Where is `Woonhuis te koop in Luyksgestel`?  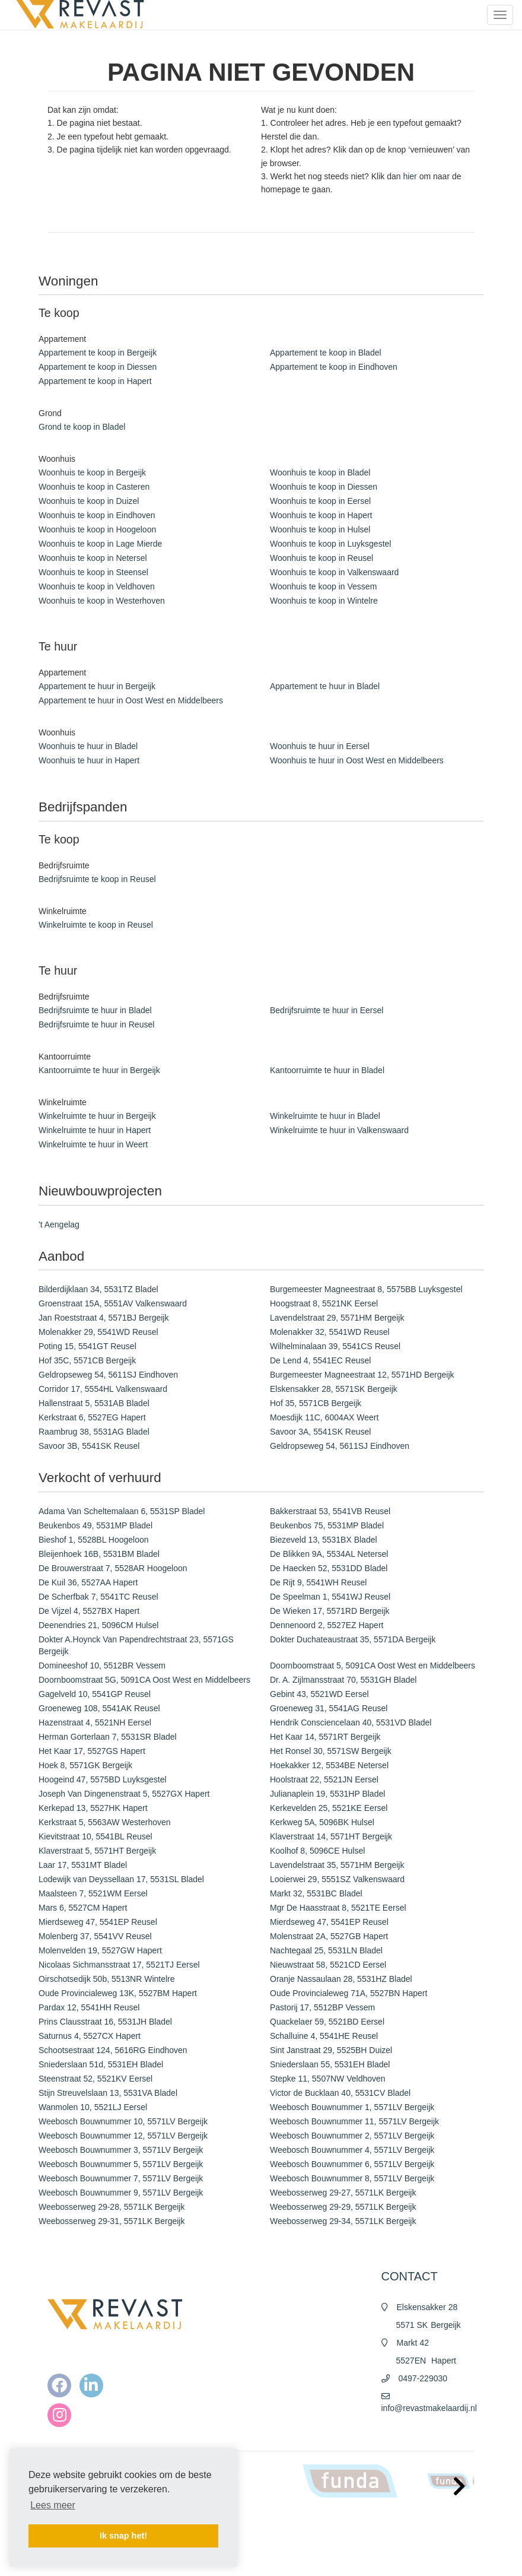 Woonhuis te koop in Luyksgestel is located at coordinates (330, 543).